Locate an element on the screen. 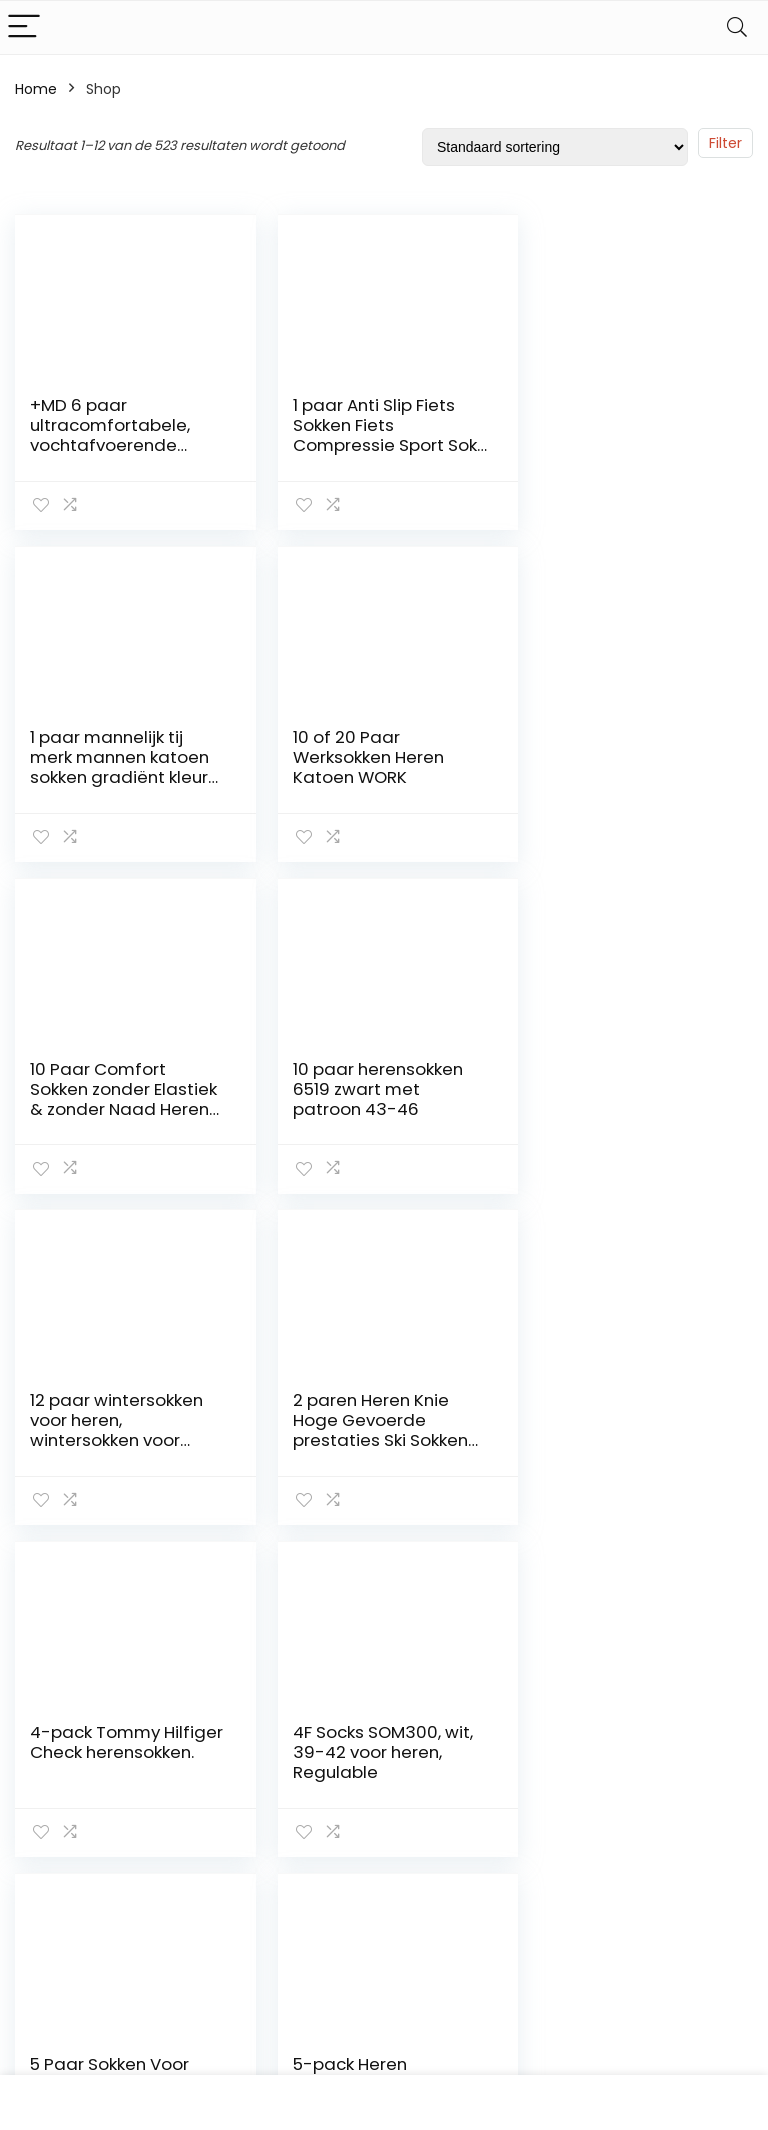  Adverteren is located at coordinates (561, 2005).